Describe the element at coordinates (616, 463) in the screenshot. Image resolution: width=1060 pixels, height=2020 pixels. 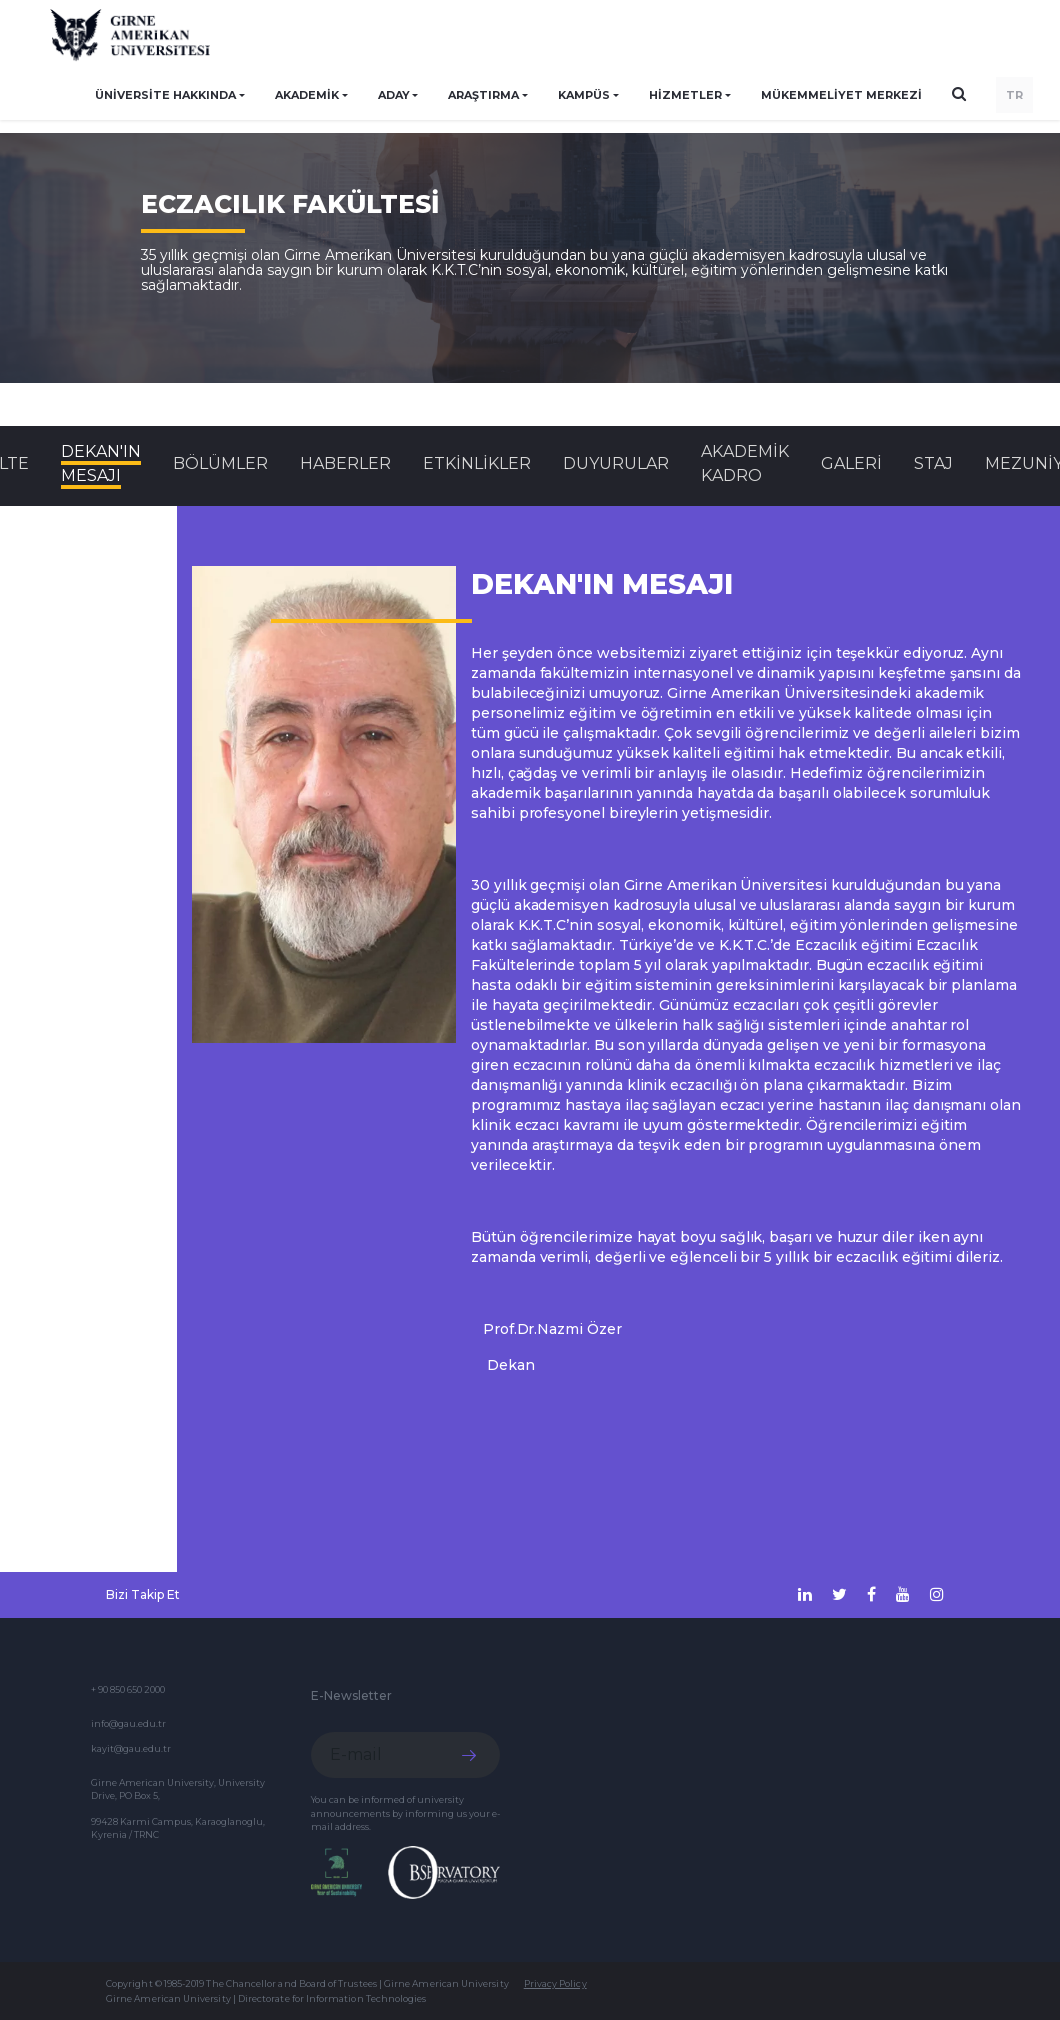
I see `Duyurular` at that location.